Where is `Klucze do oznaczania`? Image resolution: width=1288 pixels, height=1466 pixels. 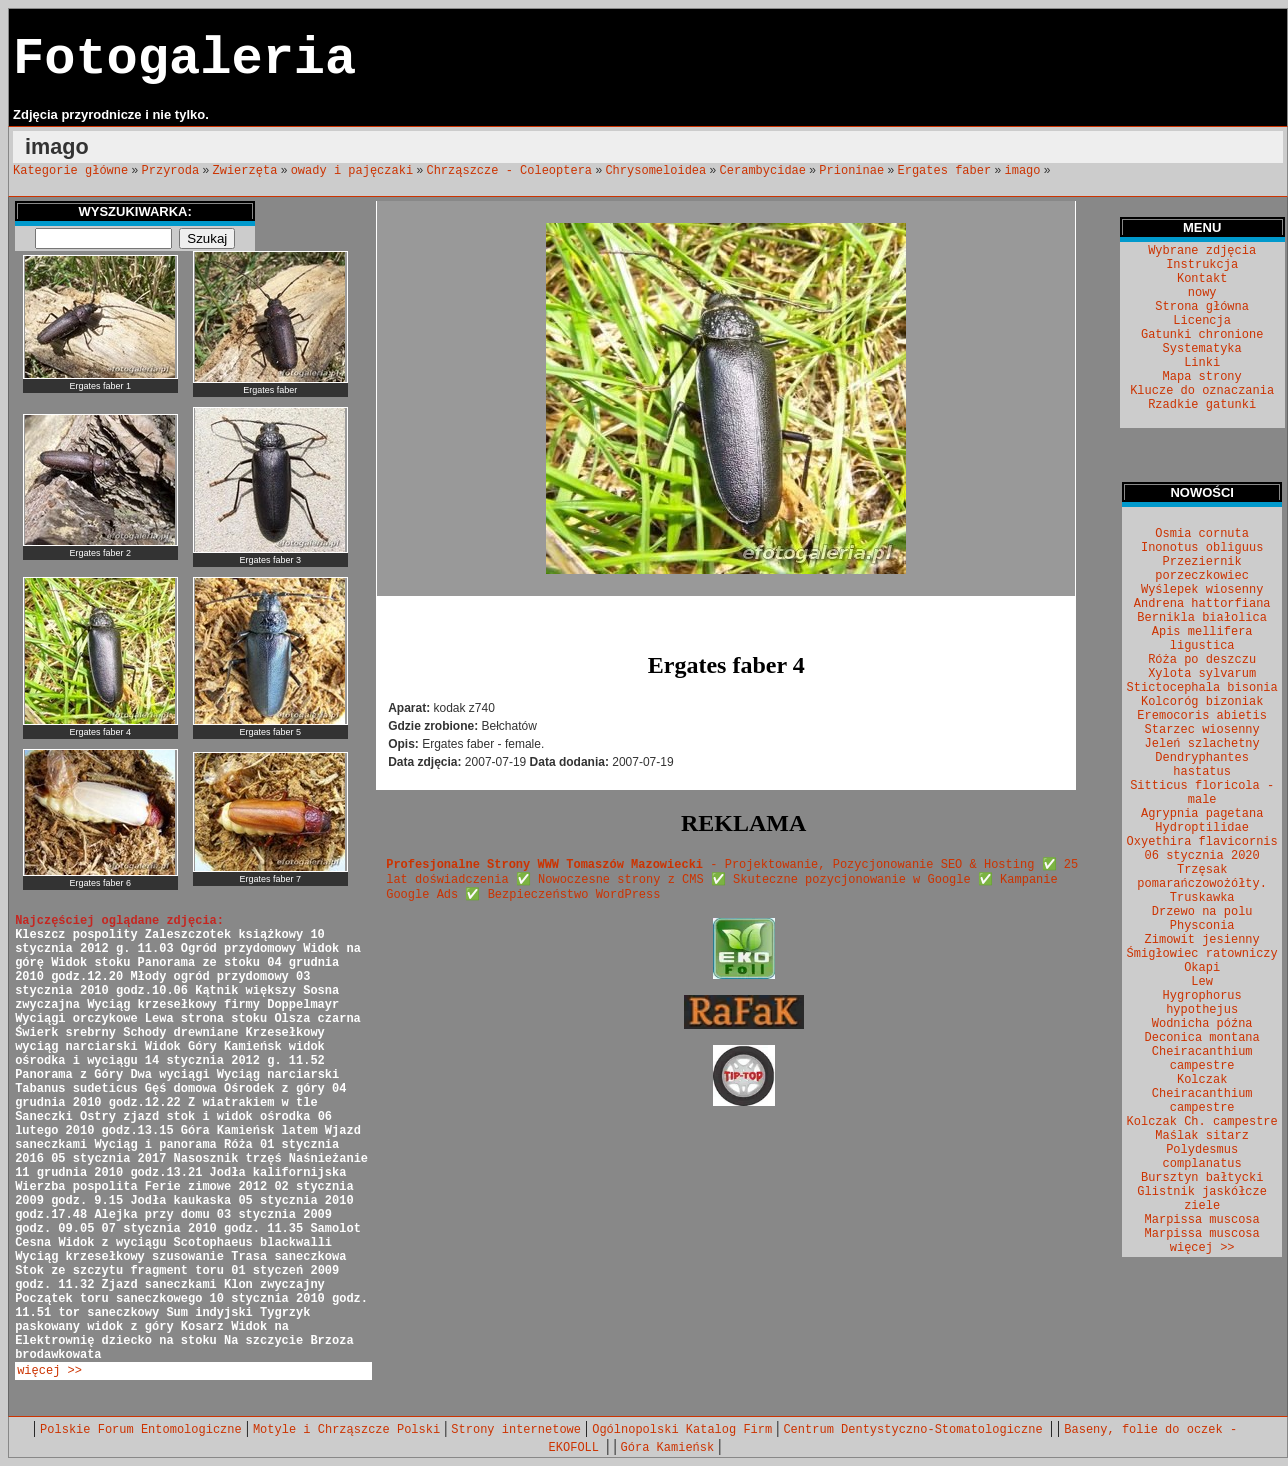 Klucze do oznaczania is located at coordinates (1202, 391).